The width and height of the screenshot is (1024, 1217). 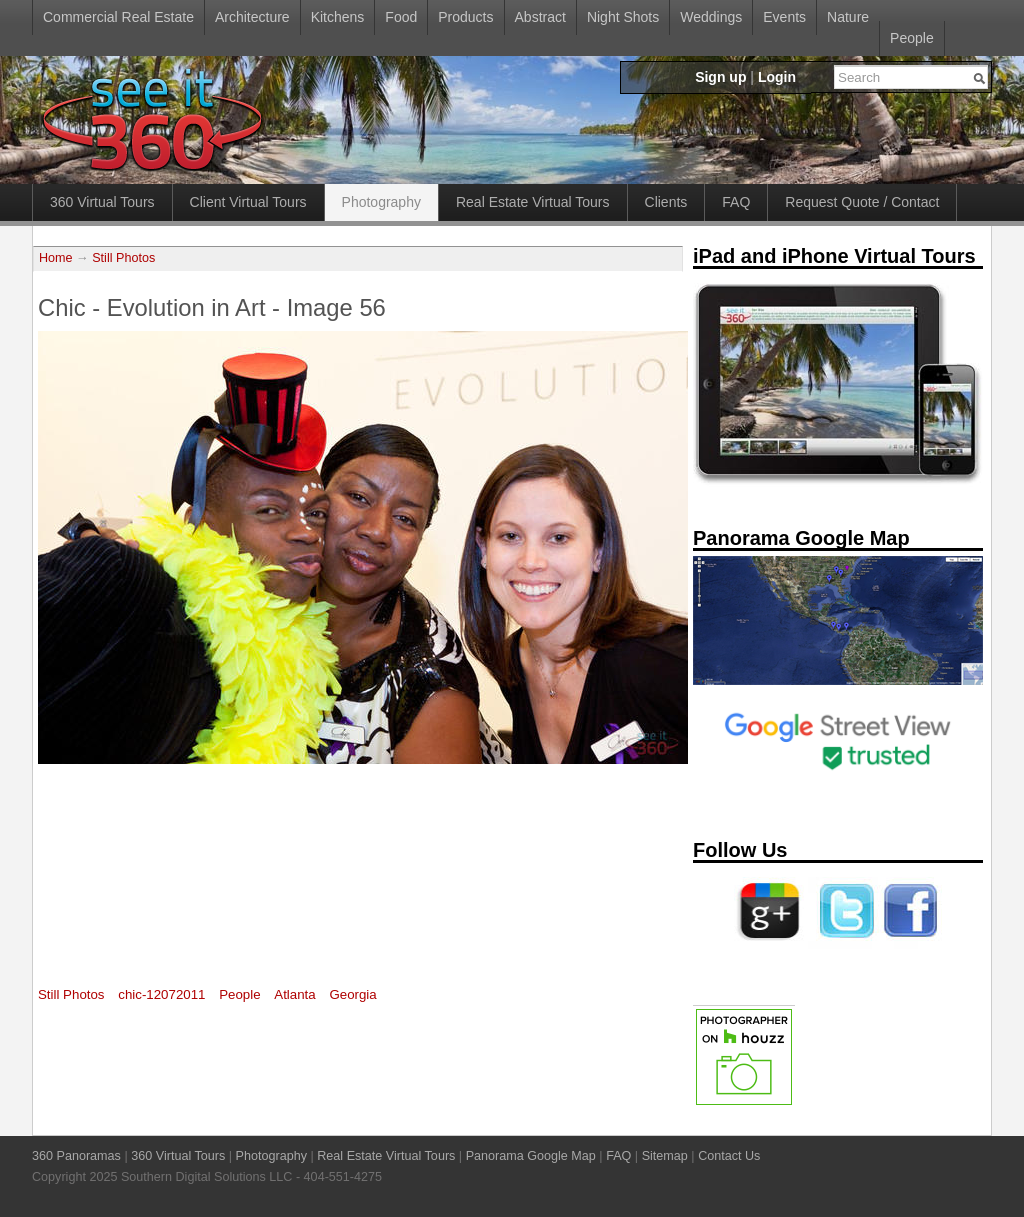 I want to click on Photography, so click(x=381, y=202).